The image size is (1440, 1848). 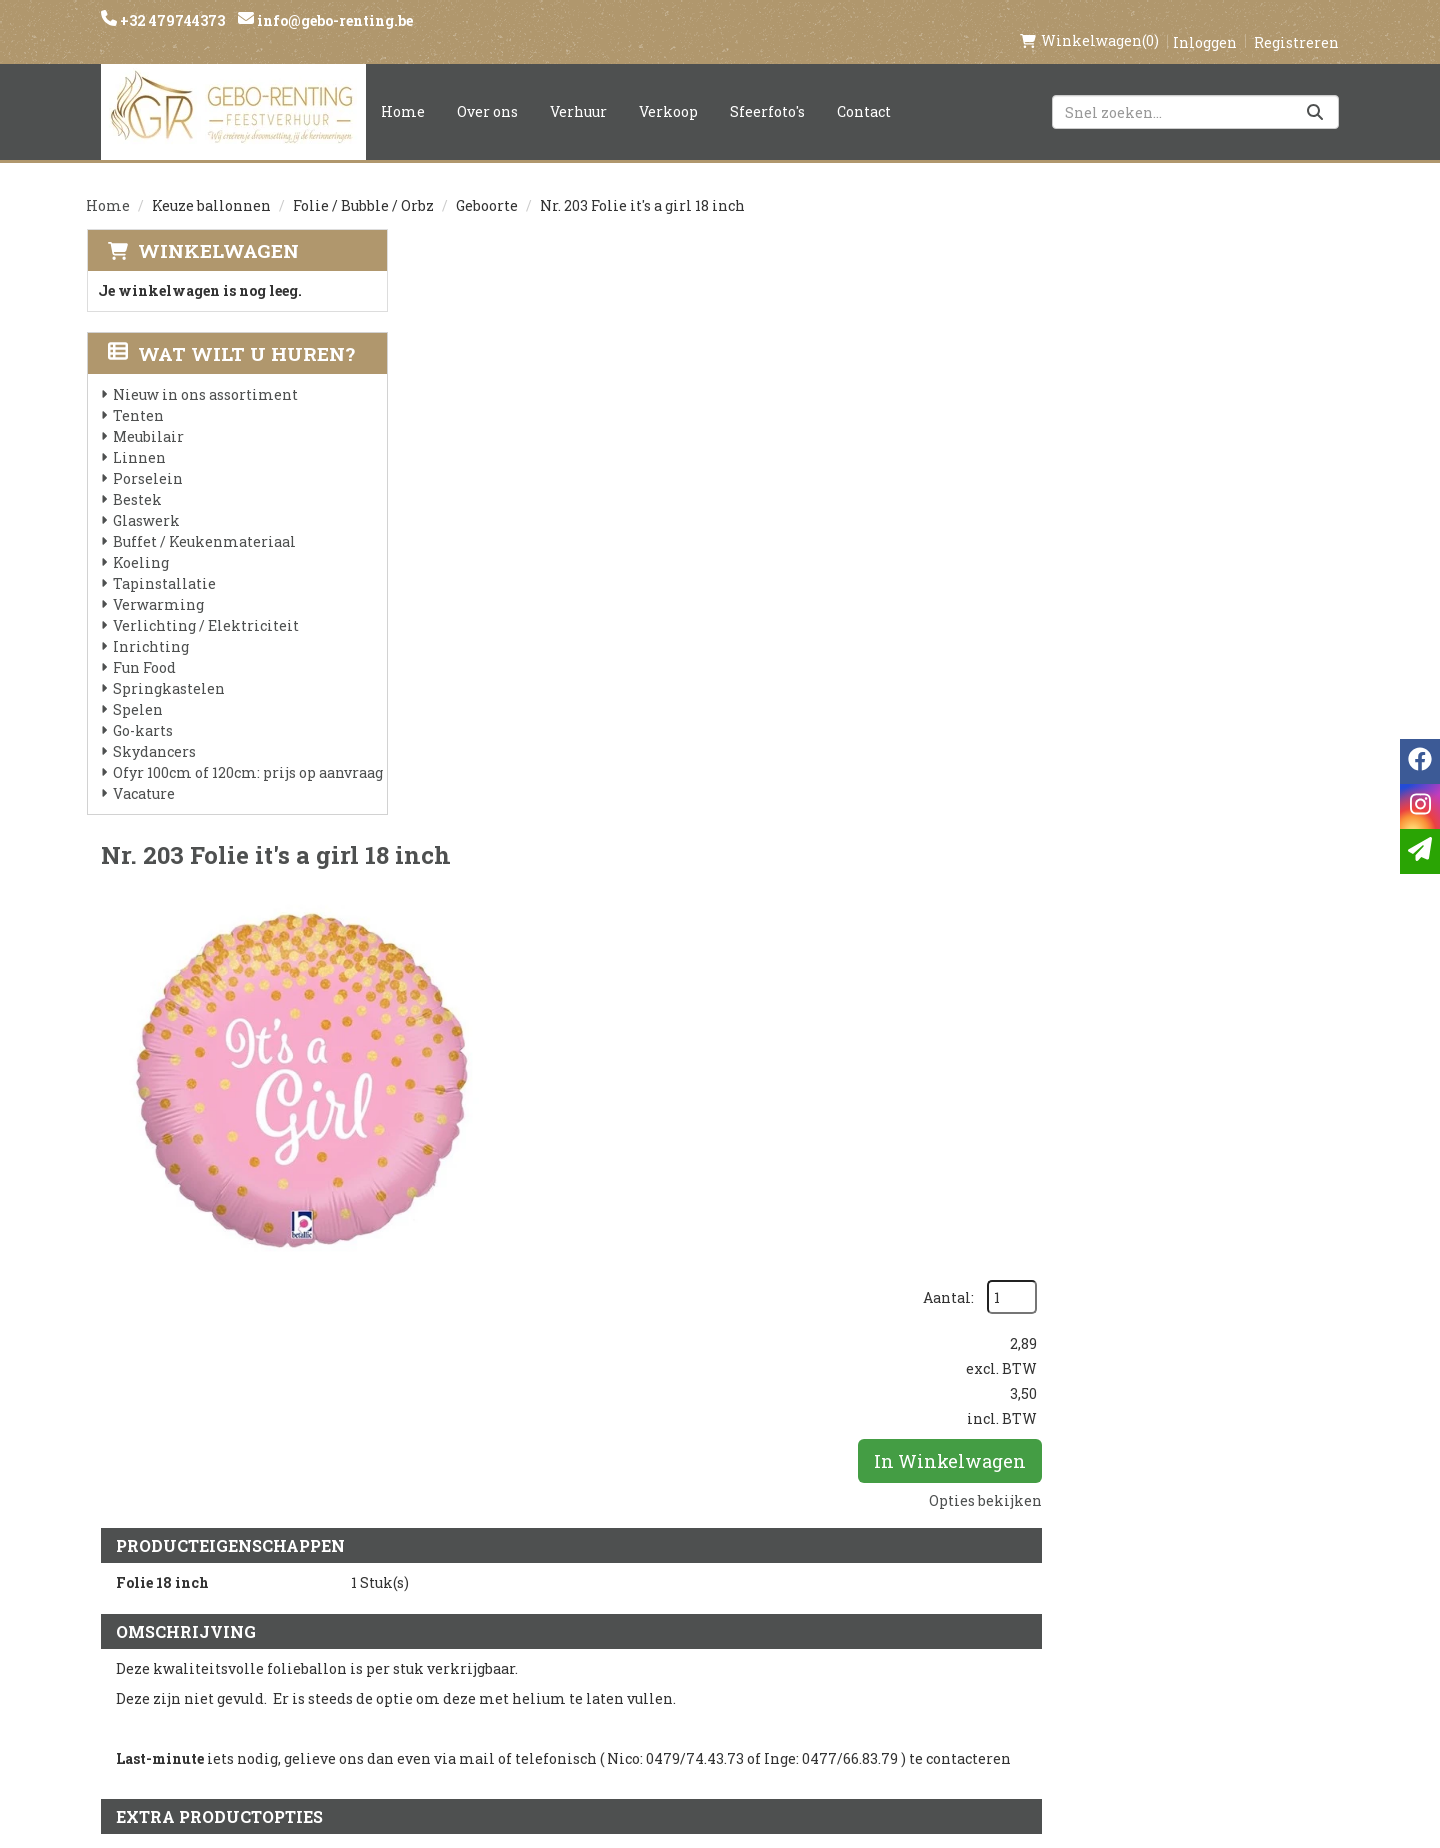 I want to click on Helium folie 18 inch, so click(x=749, y=1022).